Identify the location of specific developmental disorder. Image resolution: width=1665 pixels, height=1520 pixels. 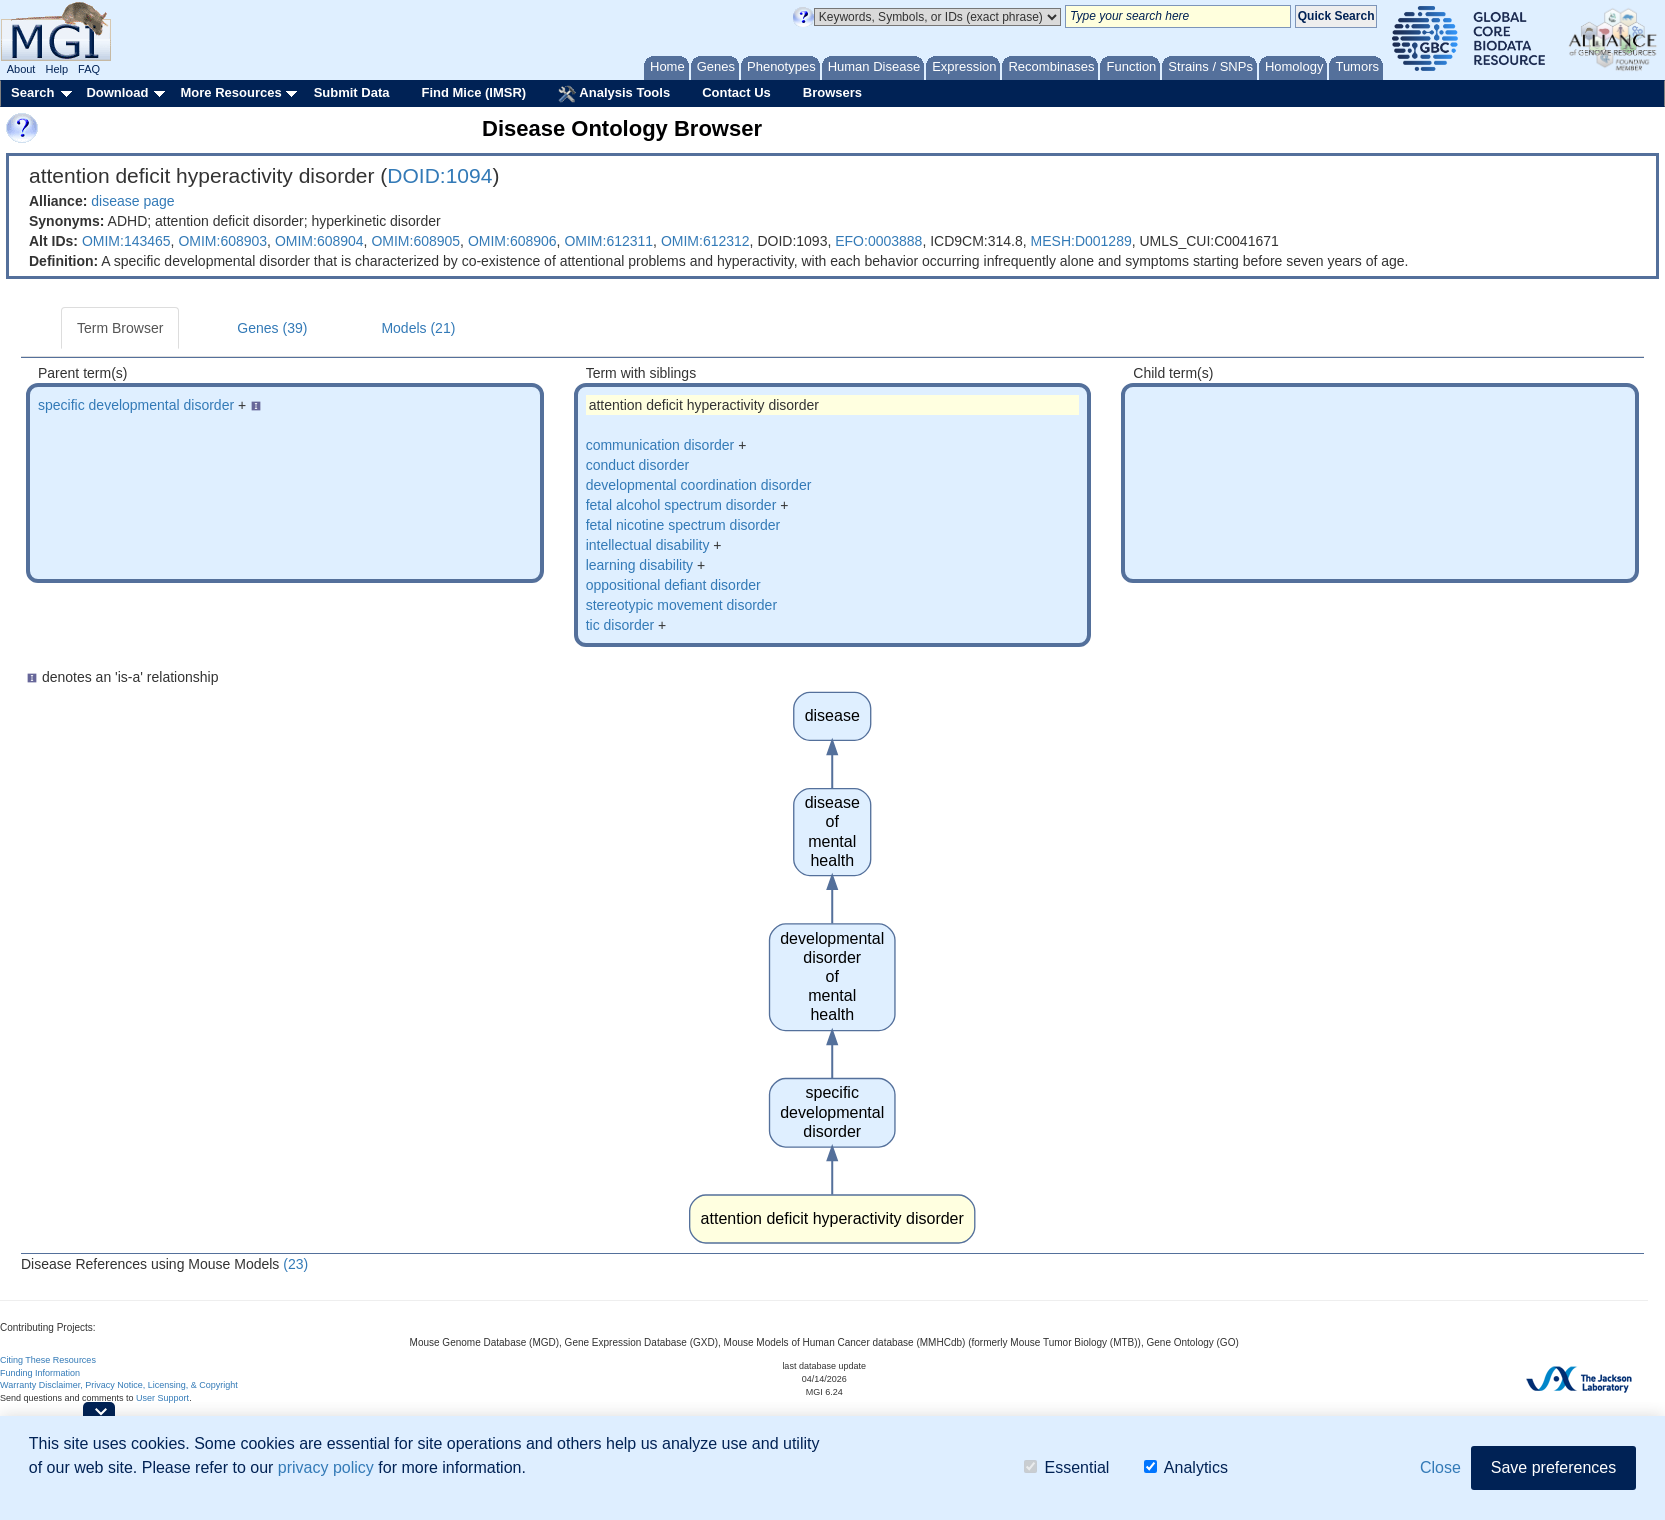
(136, 405).